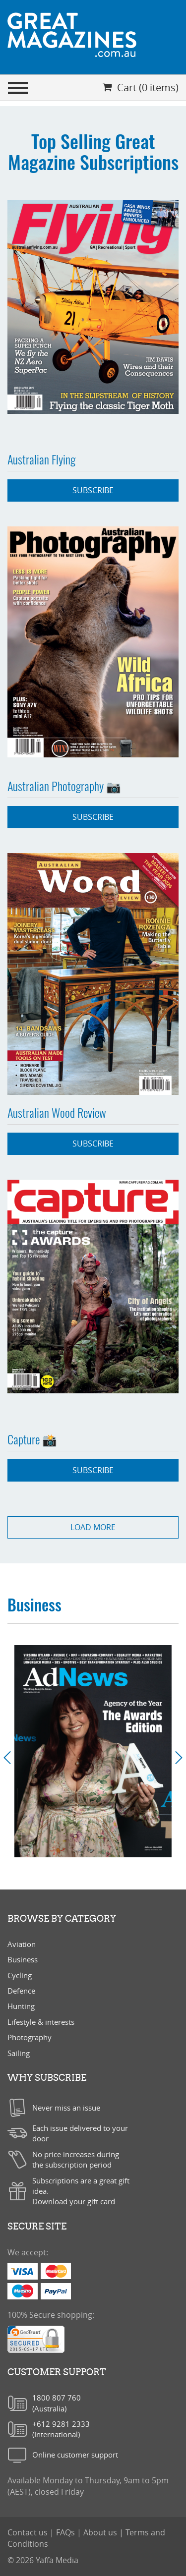 This screenshot has width=186, height=2576. I want to click on FAQs, so click(66, 2532).